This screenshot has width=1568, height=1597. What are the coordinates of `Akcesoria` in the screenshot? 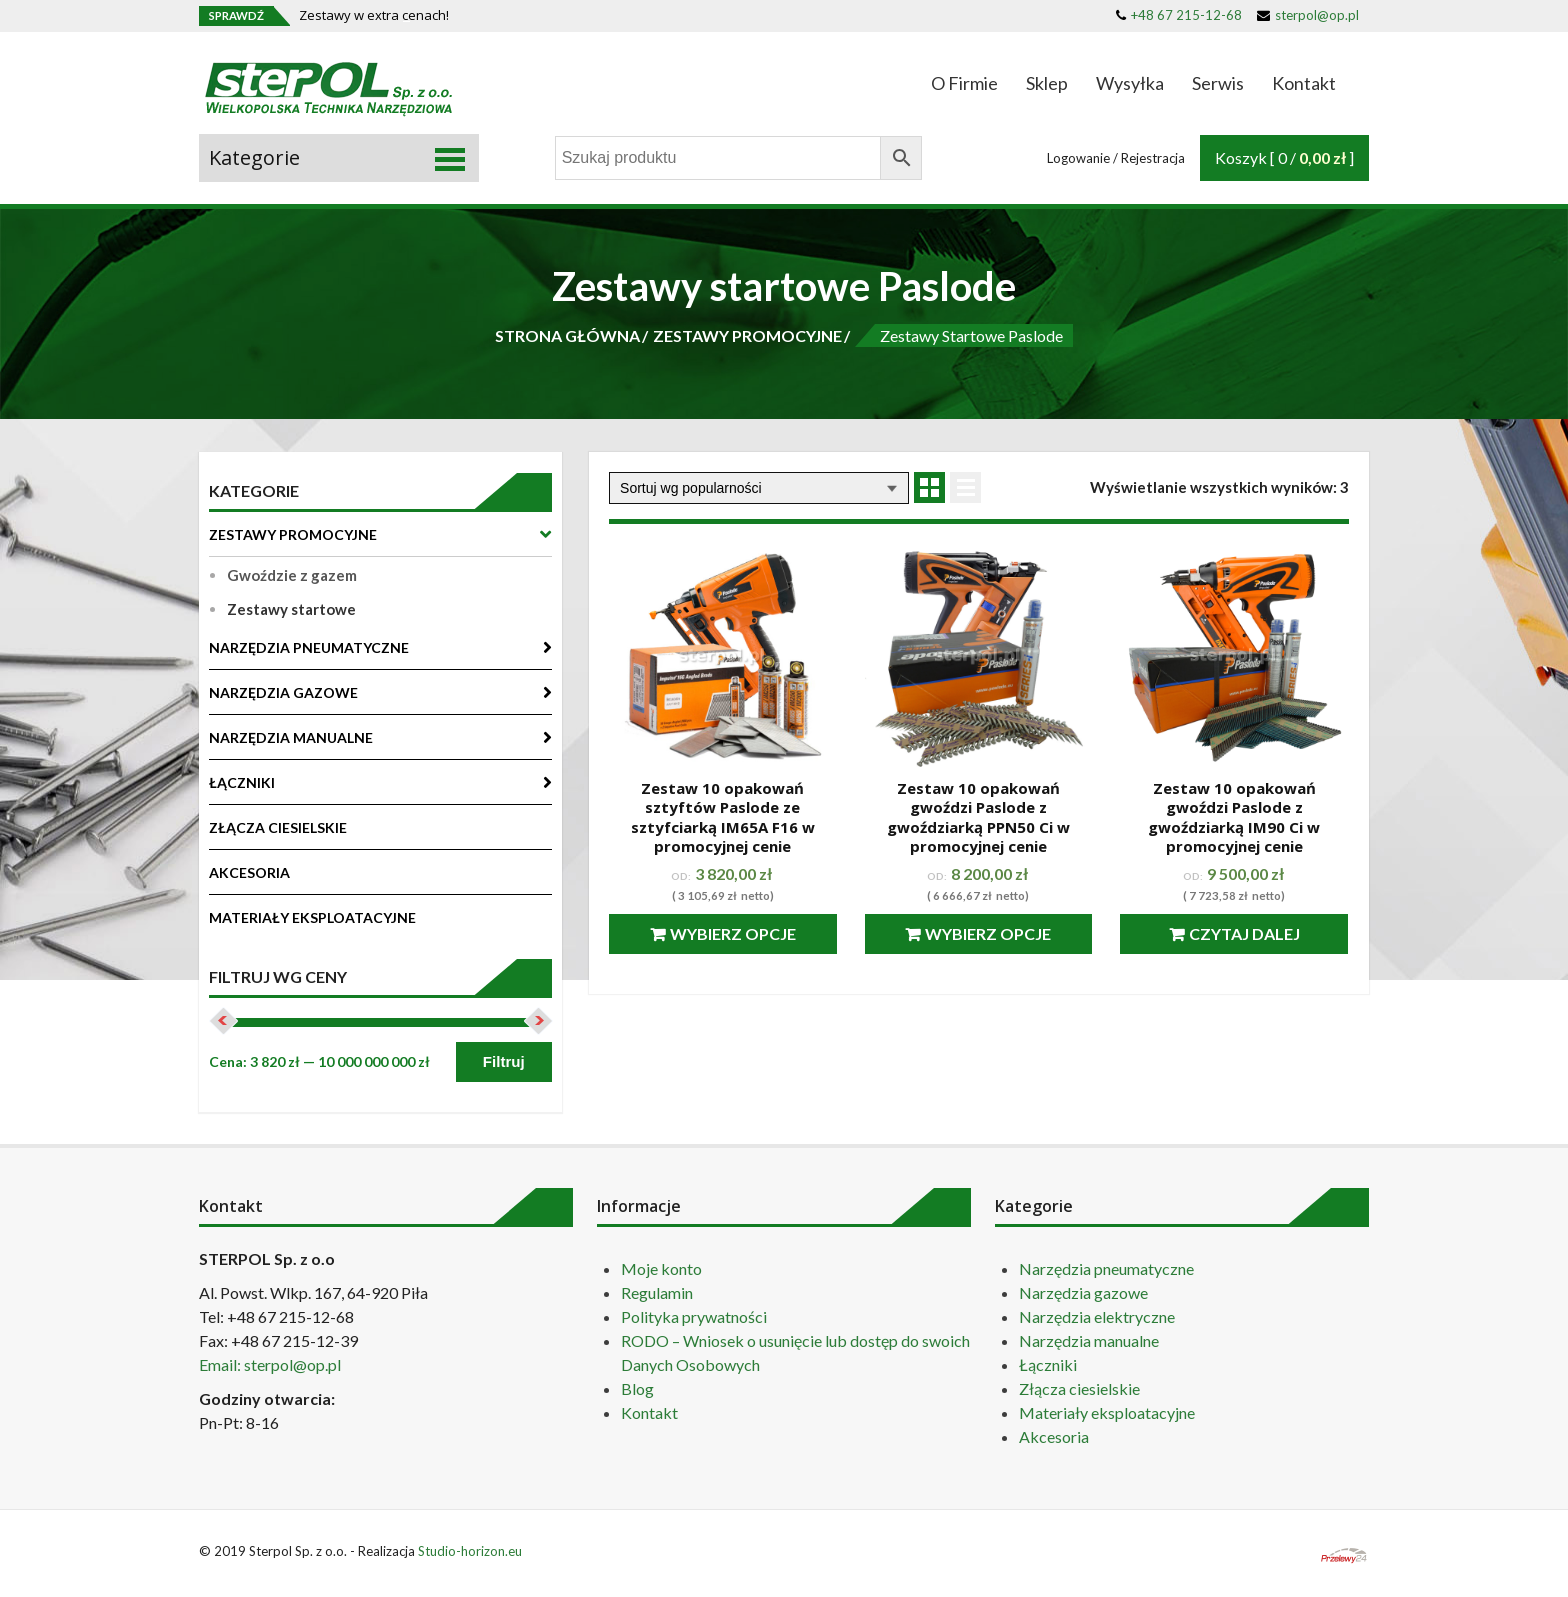 It's located at (1054, 1436).